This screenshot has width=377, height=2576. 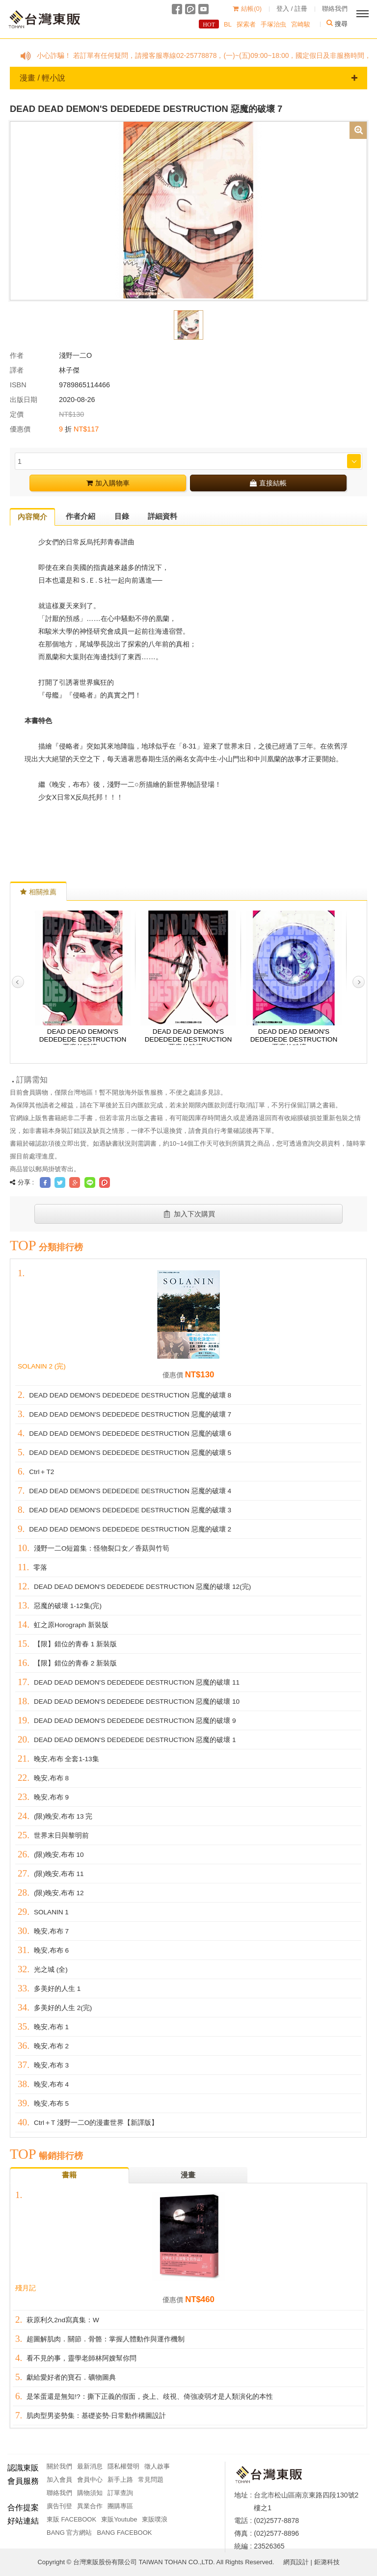 I want to click on 新手上路, so click(x=120, y=2479).